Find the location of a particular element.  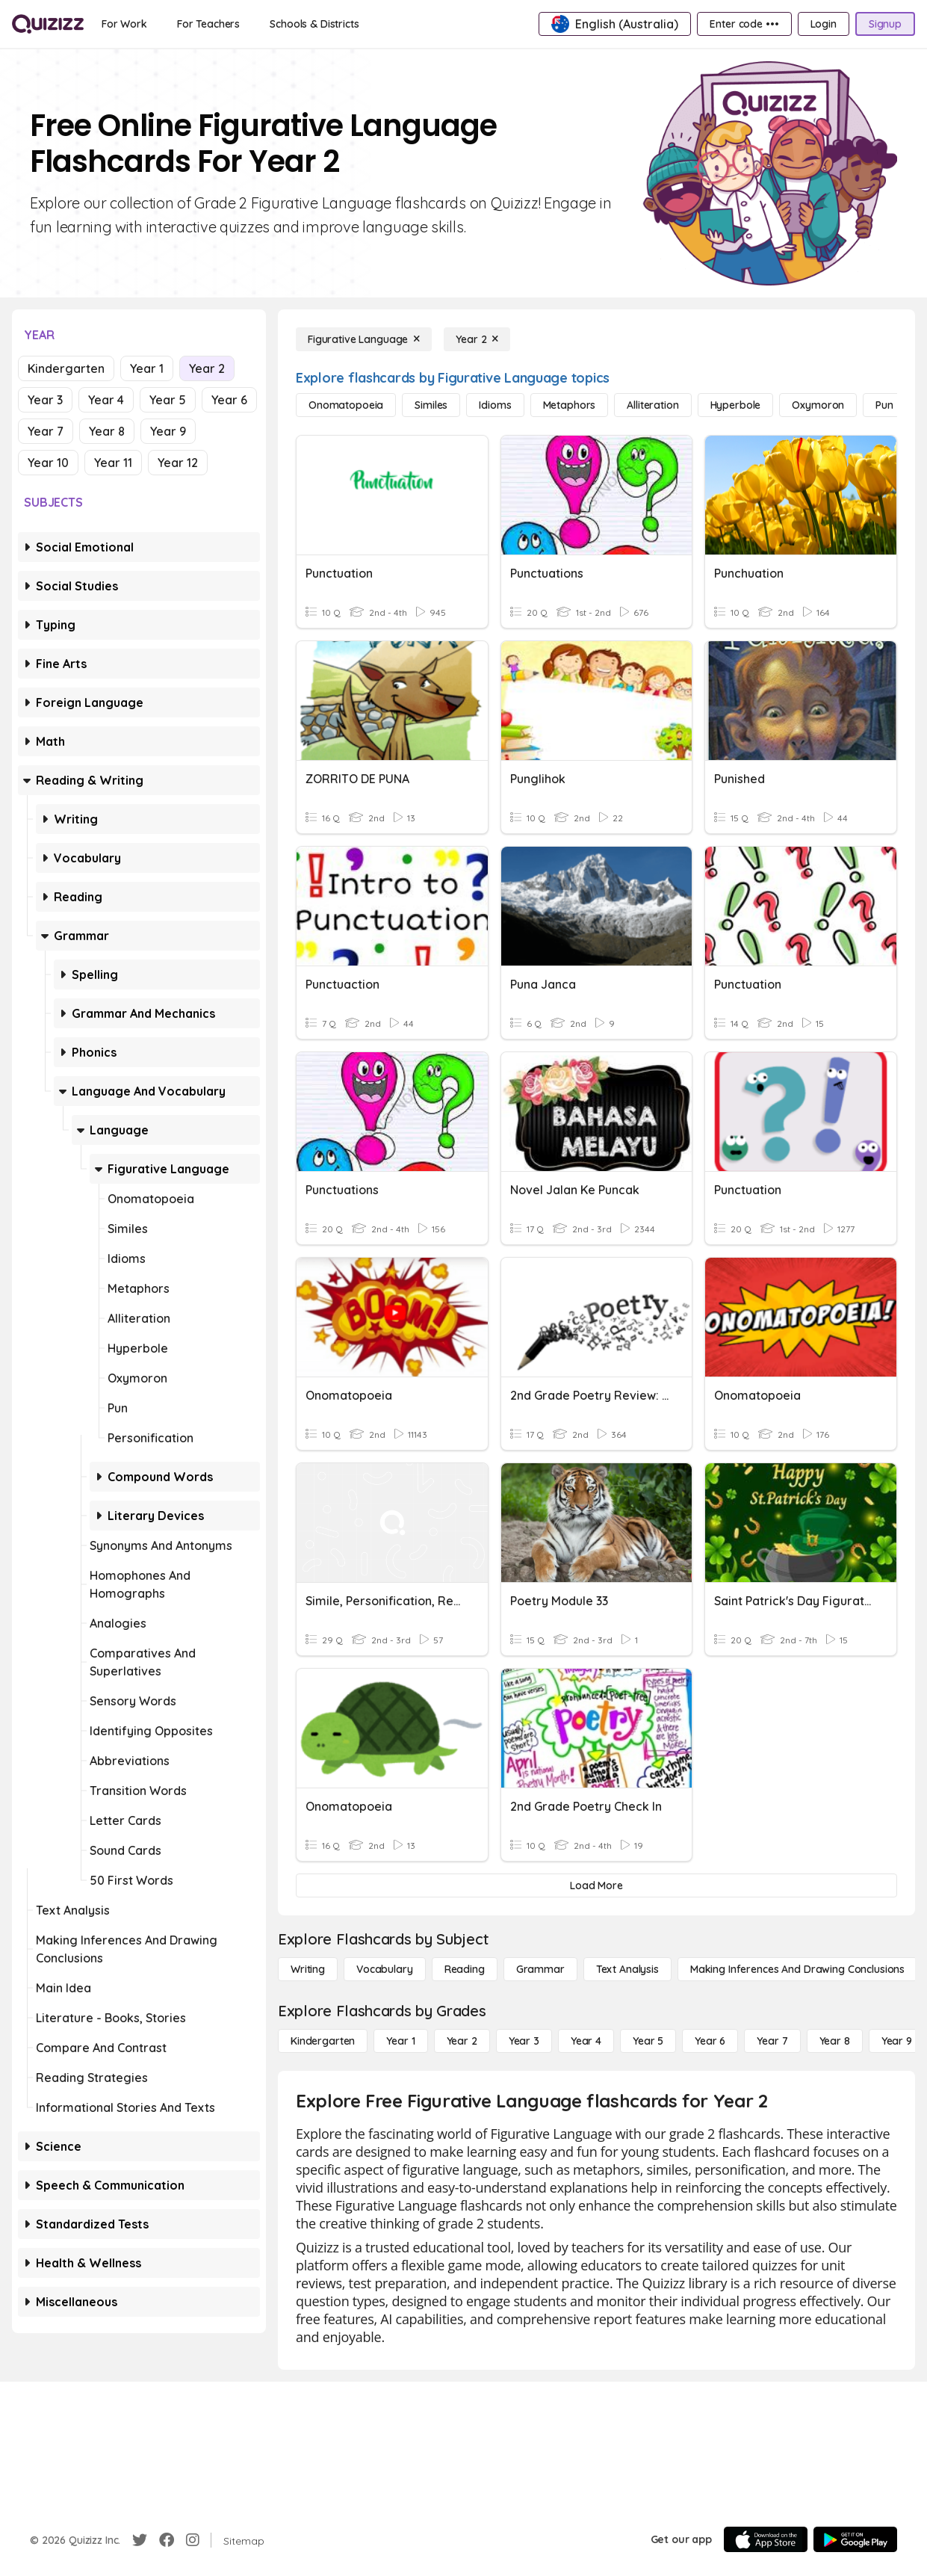

Kindergarten is located at coordinates (66, 368).